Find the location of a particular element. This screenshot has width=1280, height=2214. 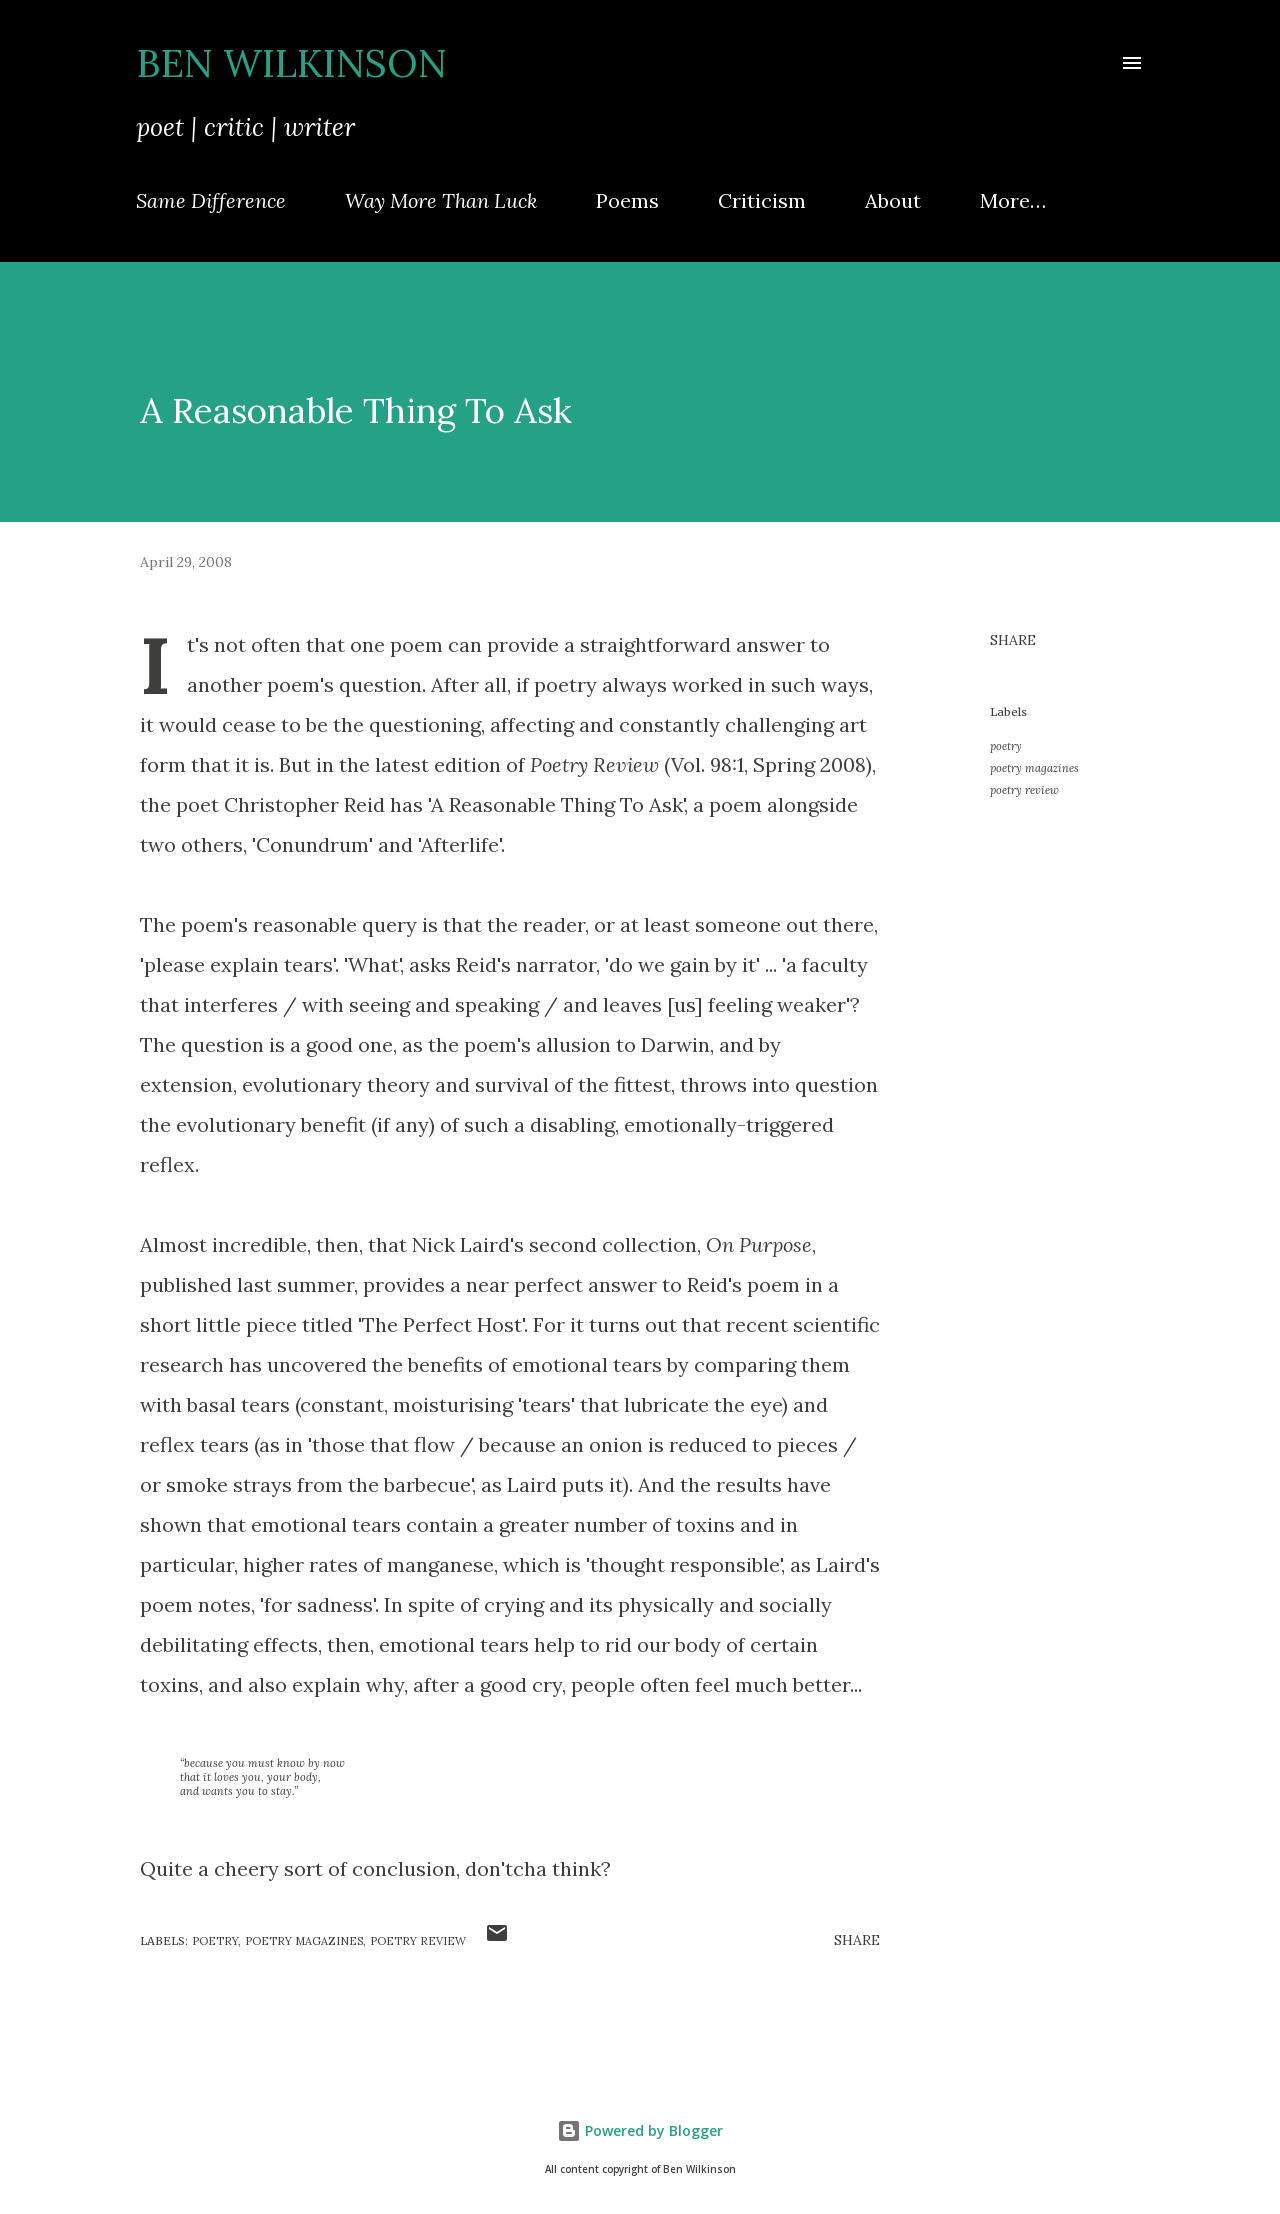

More… is located at coordinates (1013, 200).